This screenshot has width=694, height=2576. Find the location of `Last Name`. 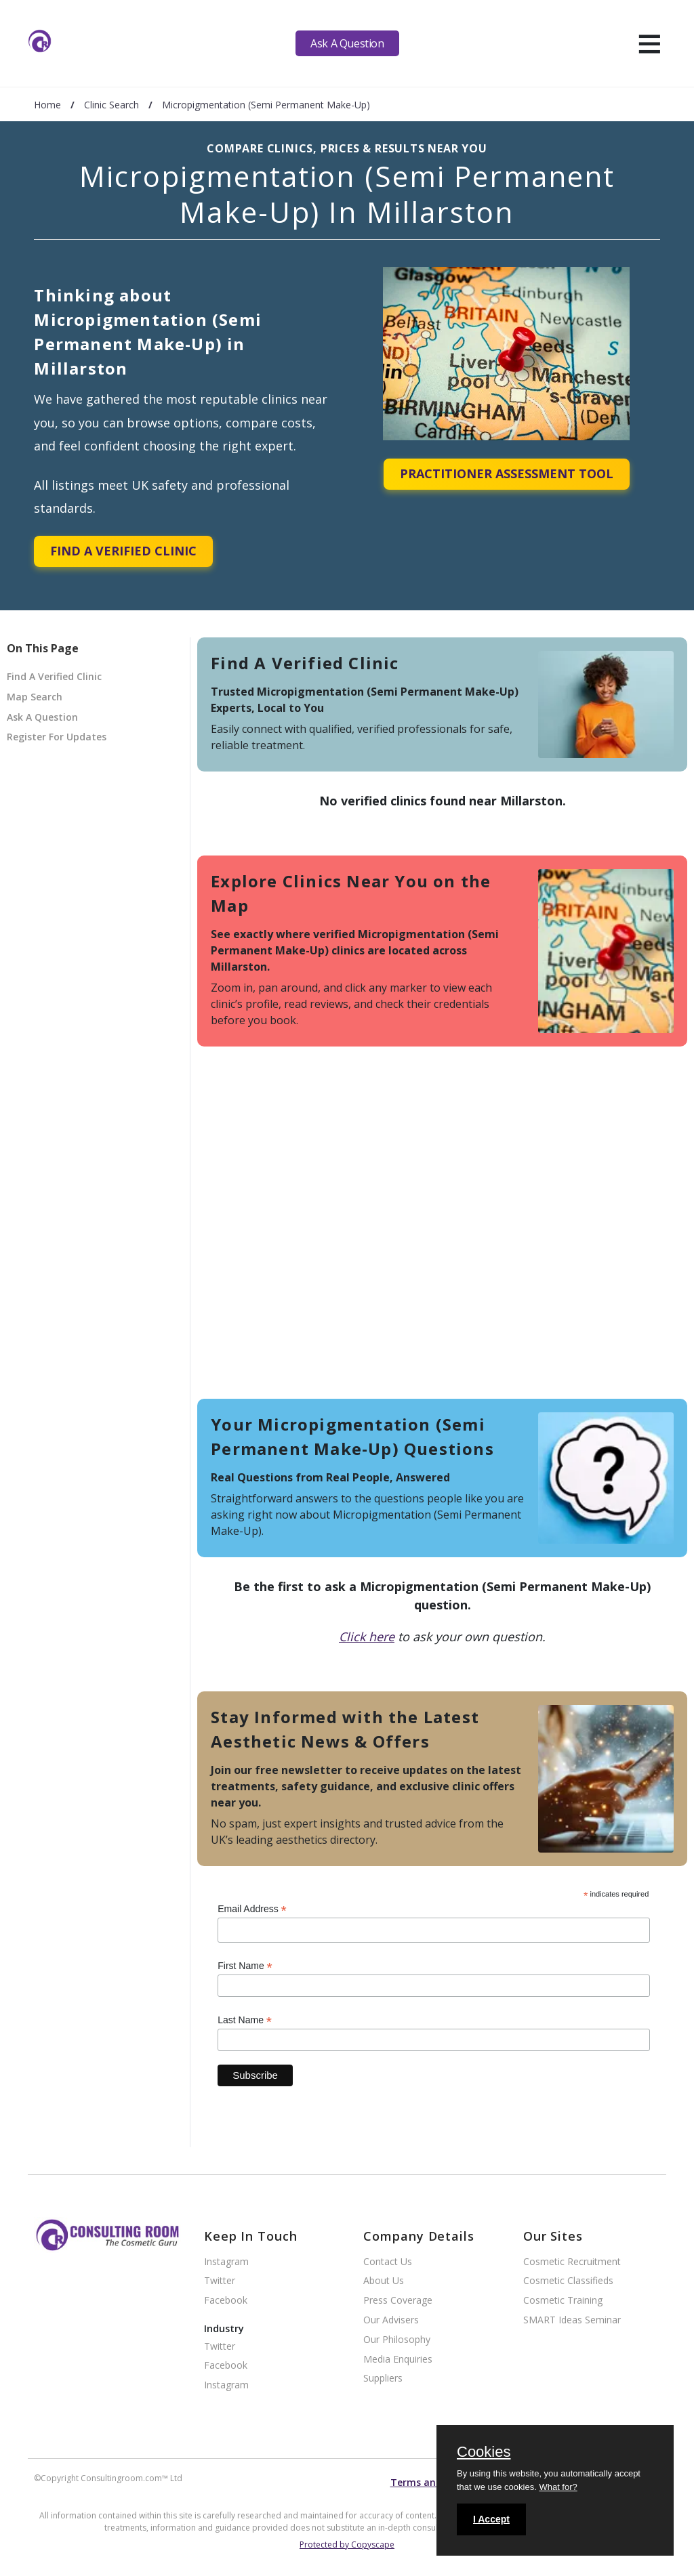

Last Name is located at coordinates (245, 2020).